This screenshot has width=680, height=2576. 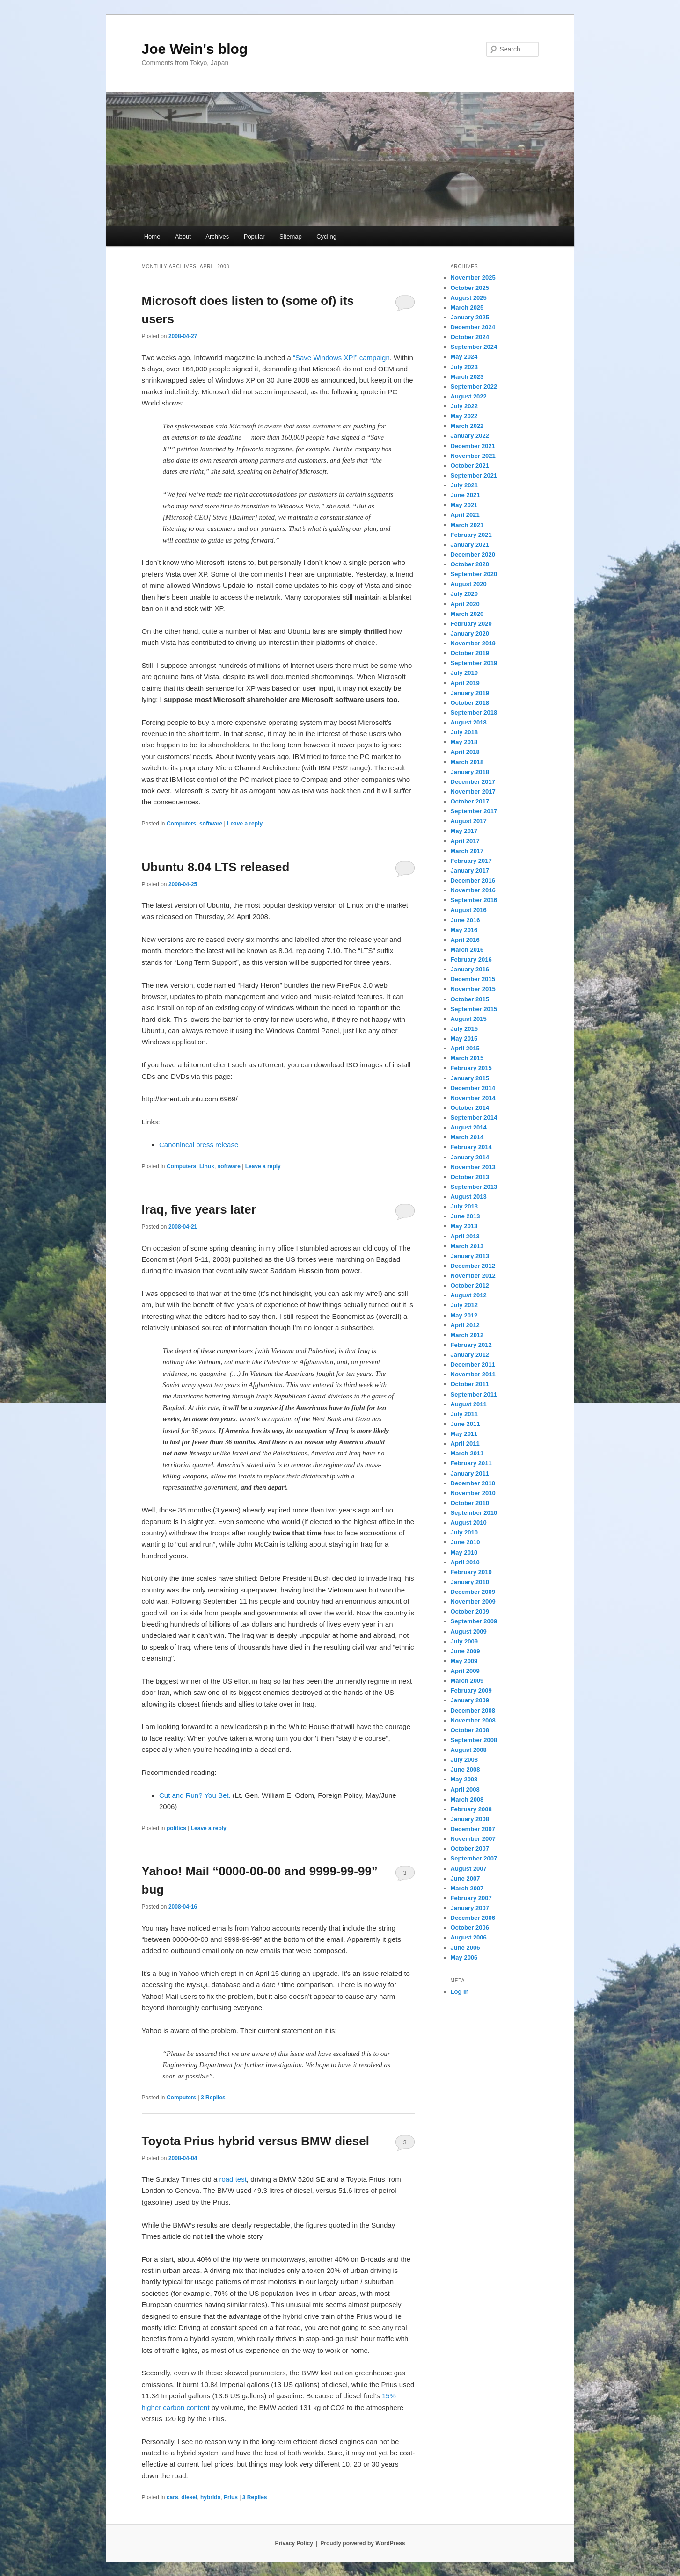 I want to click on Proudly powered by WordPress, so click(x=362, y=2543).